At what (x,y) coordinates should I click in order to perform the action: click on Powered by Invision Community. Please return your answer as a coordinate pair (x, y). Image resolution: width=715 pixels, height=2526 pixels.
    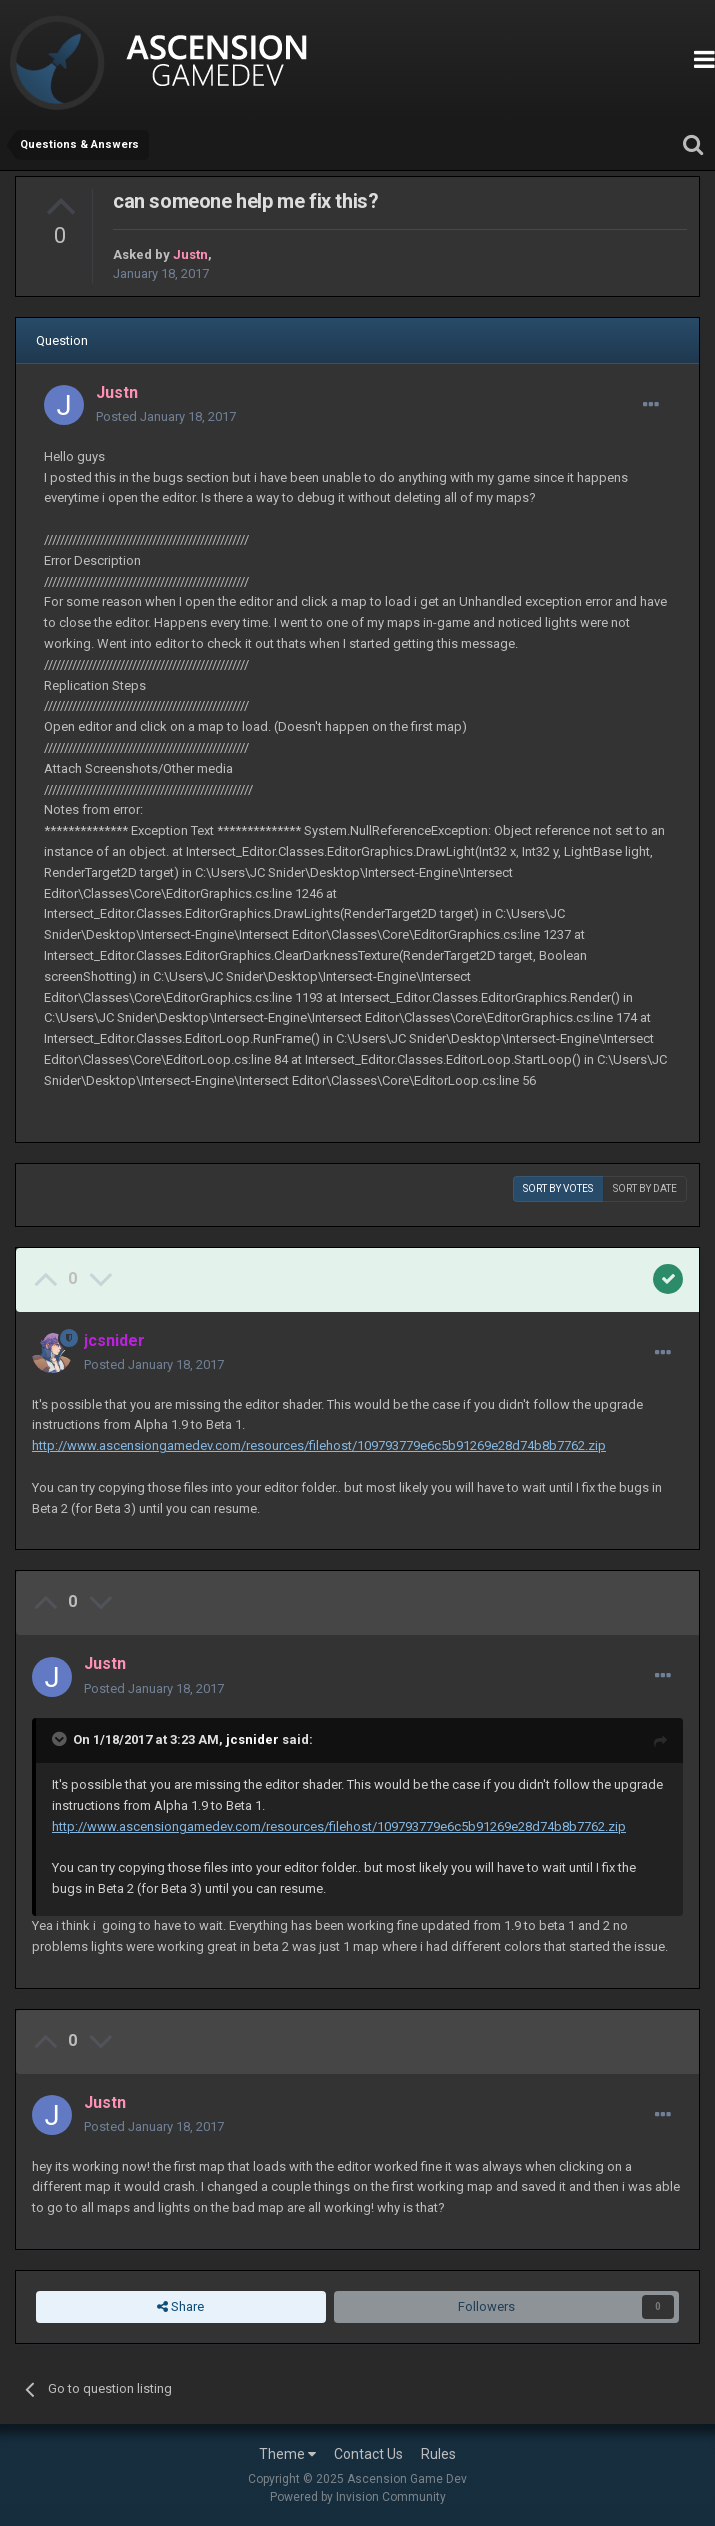
    Looking at the image, I should click on (358, 2497).